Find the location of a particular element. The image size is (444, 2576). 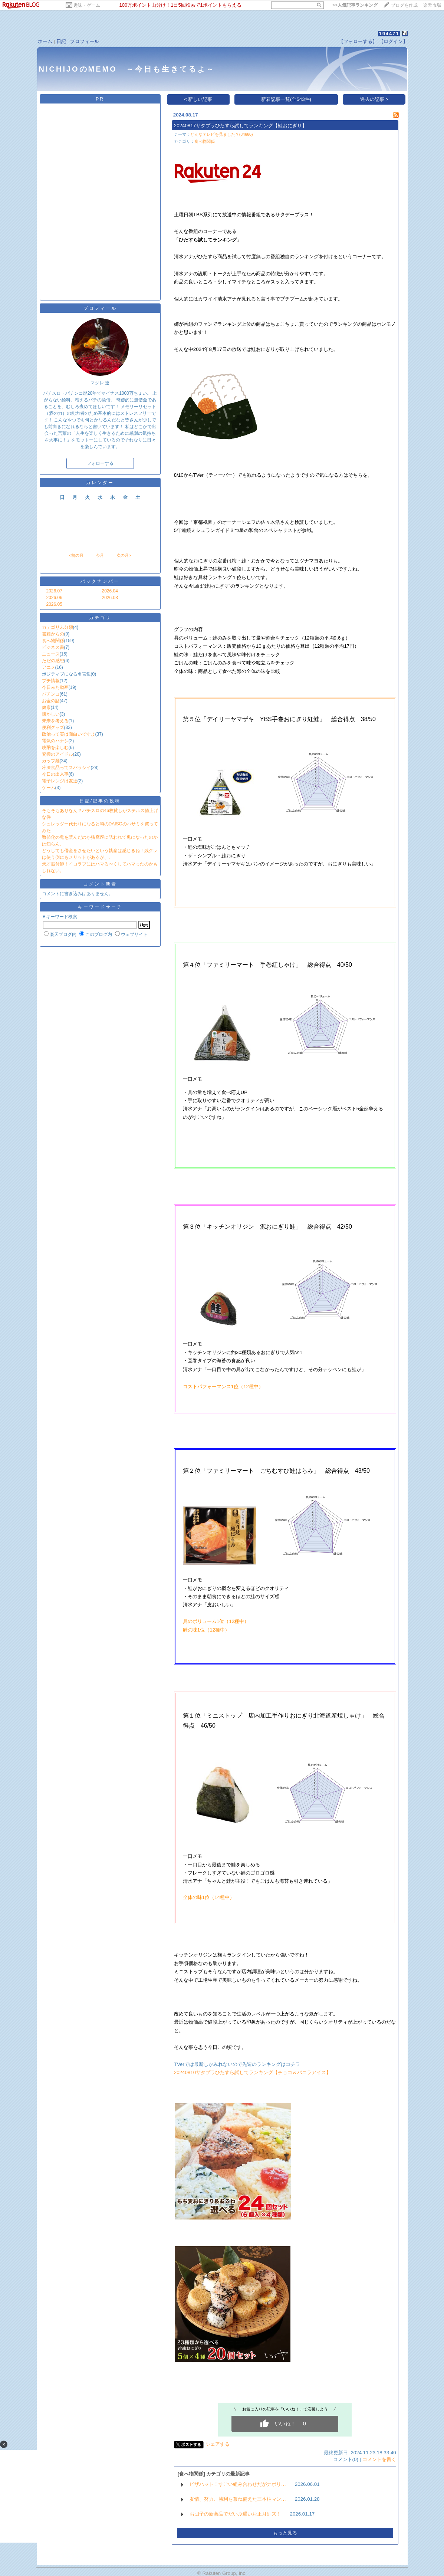

未来を考える is located at coordinates (55, 720).